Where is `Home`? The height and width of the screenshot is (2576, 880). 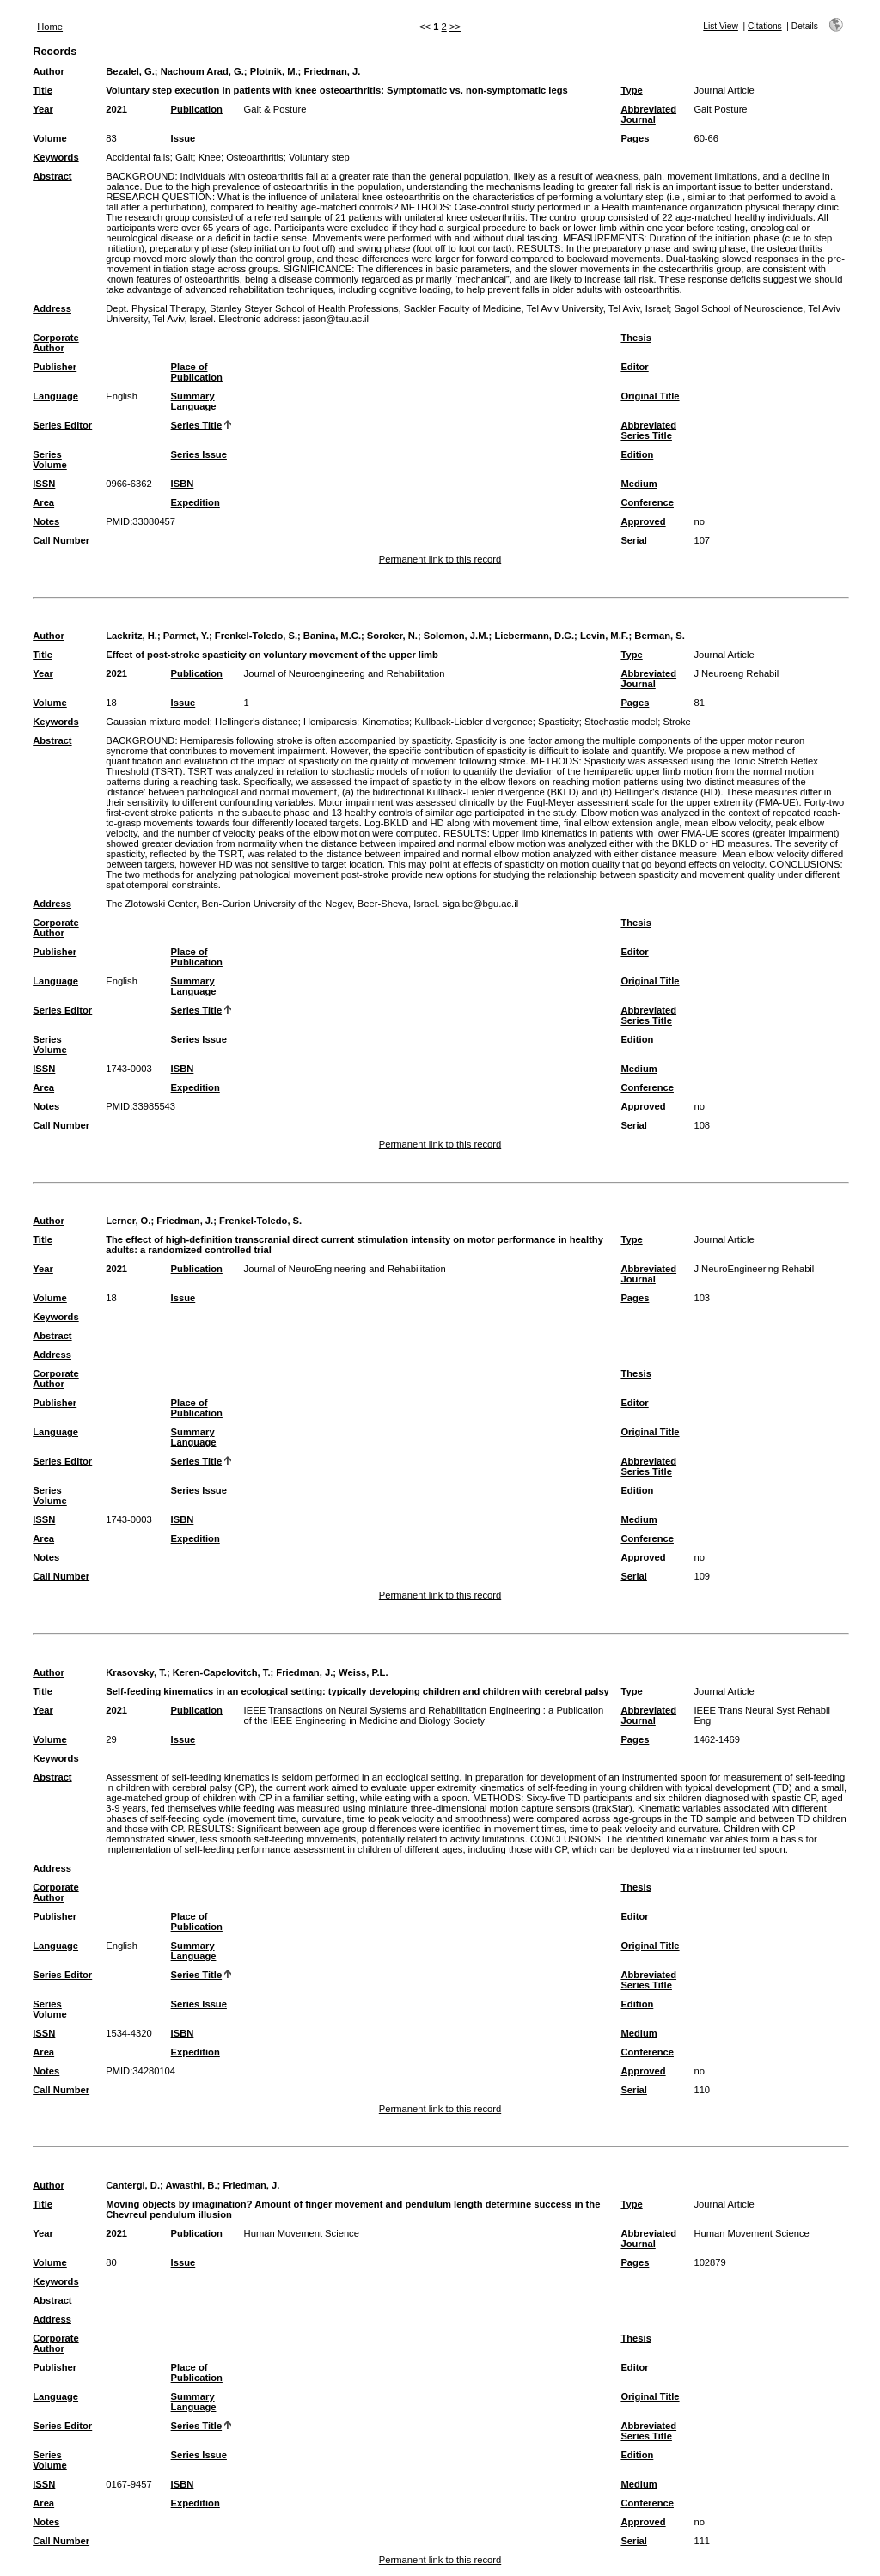 Home is located at coordinates (50, 26).